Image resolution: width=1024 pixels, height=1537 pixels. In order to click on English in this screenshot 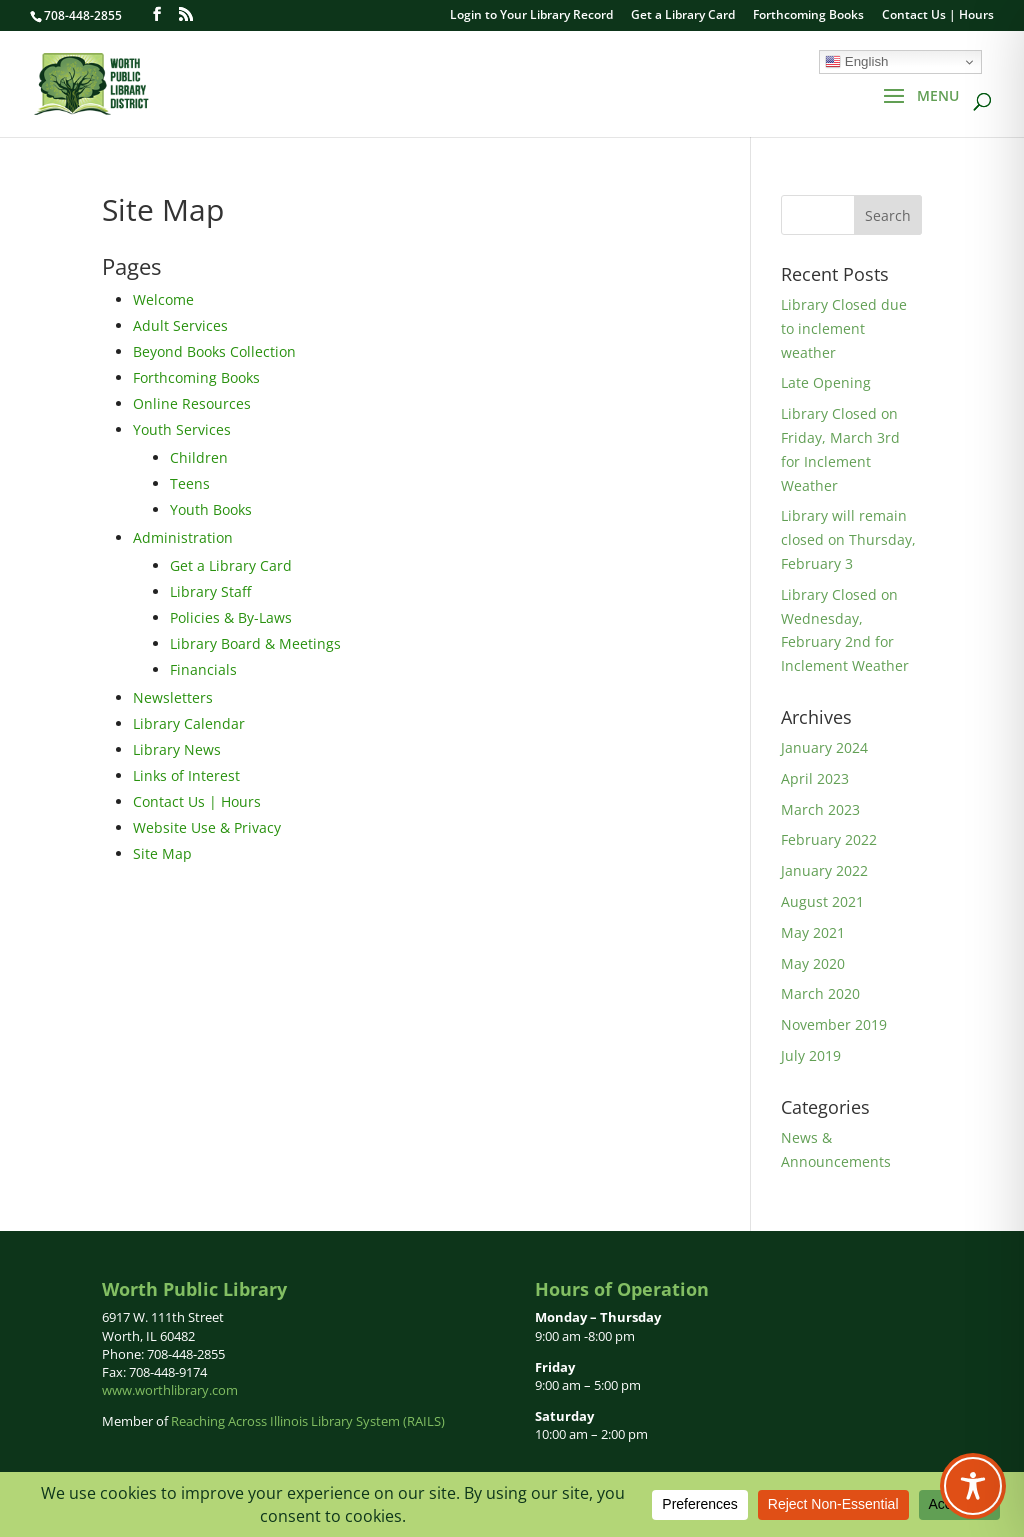, I will do `click(856, 62)`.